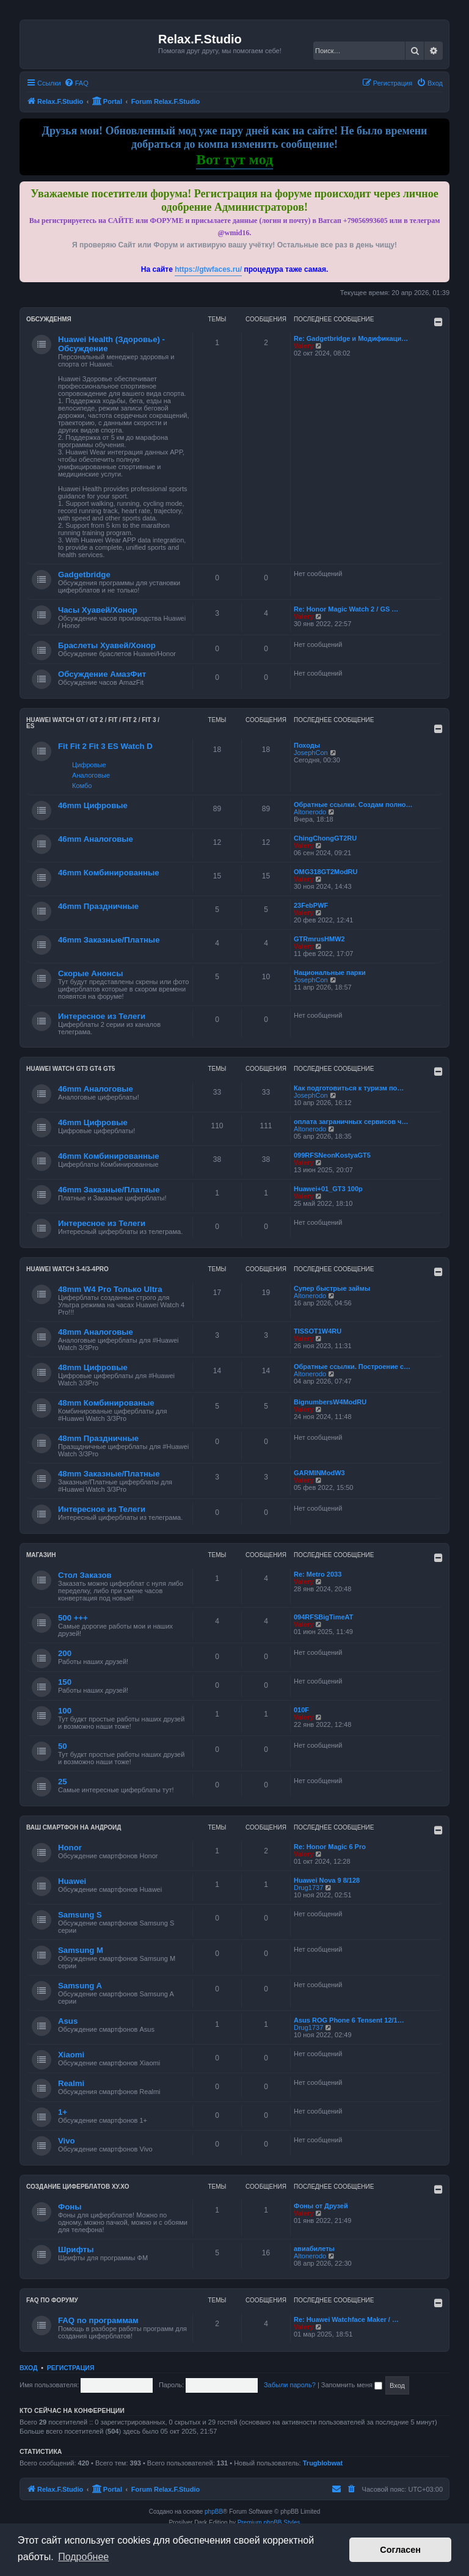 The width and height of the screenshot is (469, 2576). What do you see at coordinates (91, 775) in the screenshot?
I see `Аналоговые` at bounding box center [91, 775].